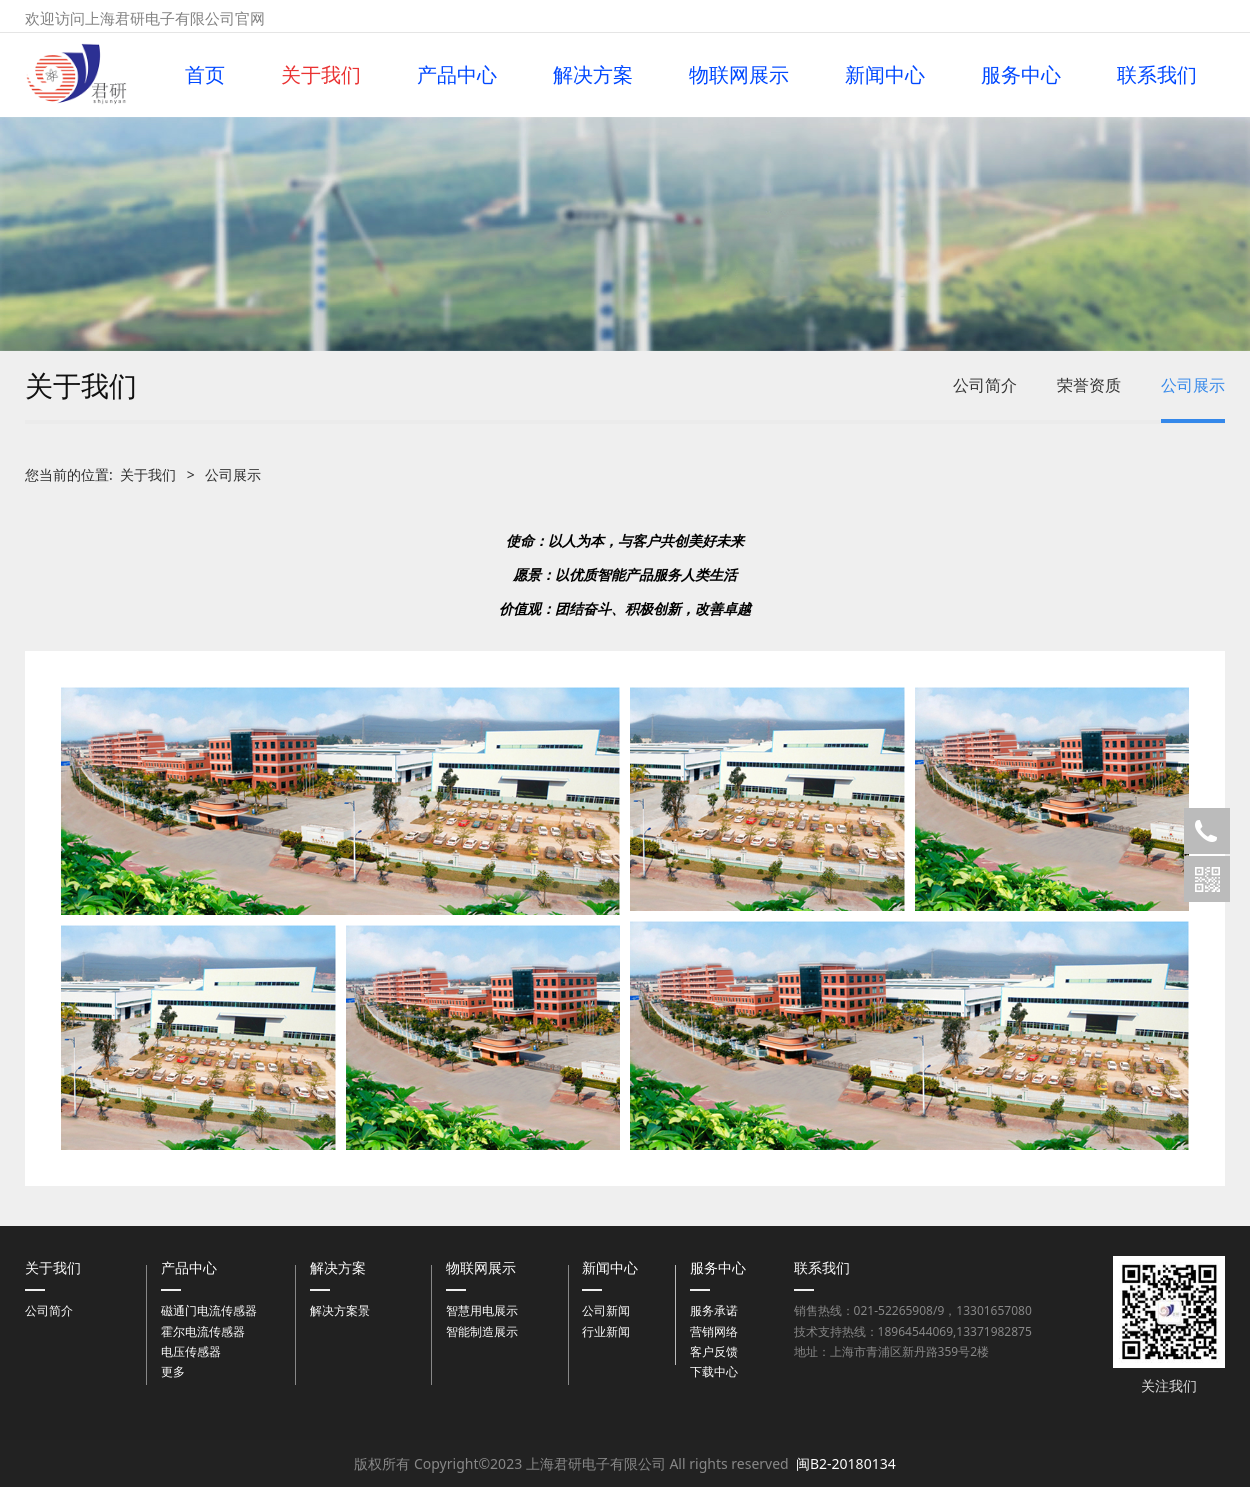 This screenshot has width=1250, height=1487. I want to click on 公司新闻, so click(606, 1310).